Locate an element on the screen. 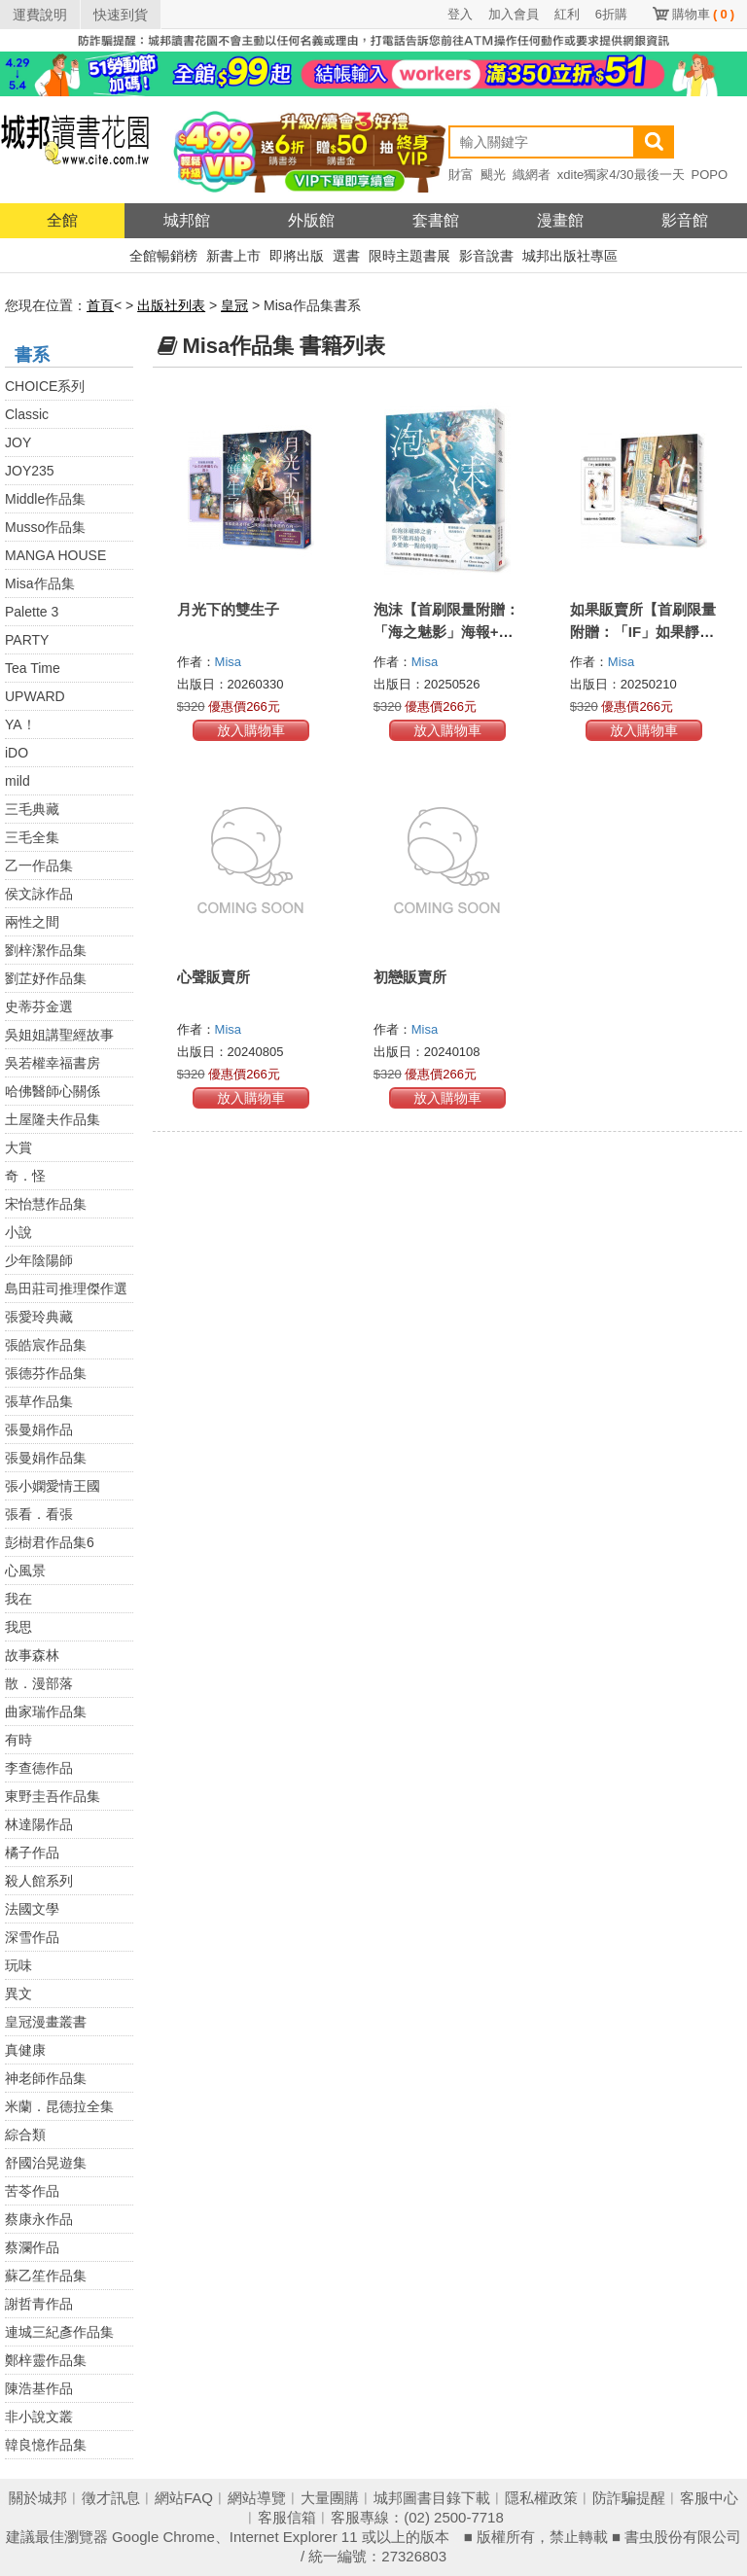 The width and height of the screenshot is (747, 2576). 張曼娟作品集 is located at coordinates (46, 1457).